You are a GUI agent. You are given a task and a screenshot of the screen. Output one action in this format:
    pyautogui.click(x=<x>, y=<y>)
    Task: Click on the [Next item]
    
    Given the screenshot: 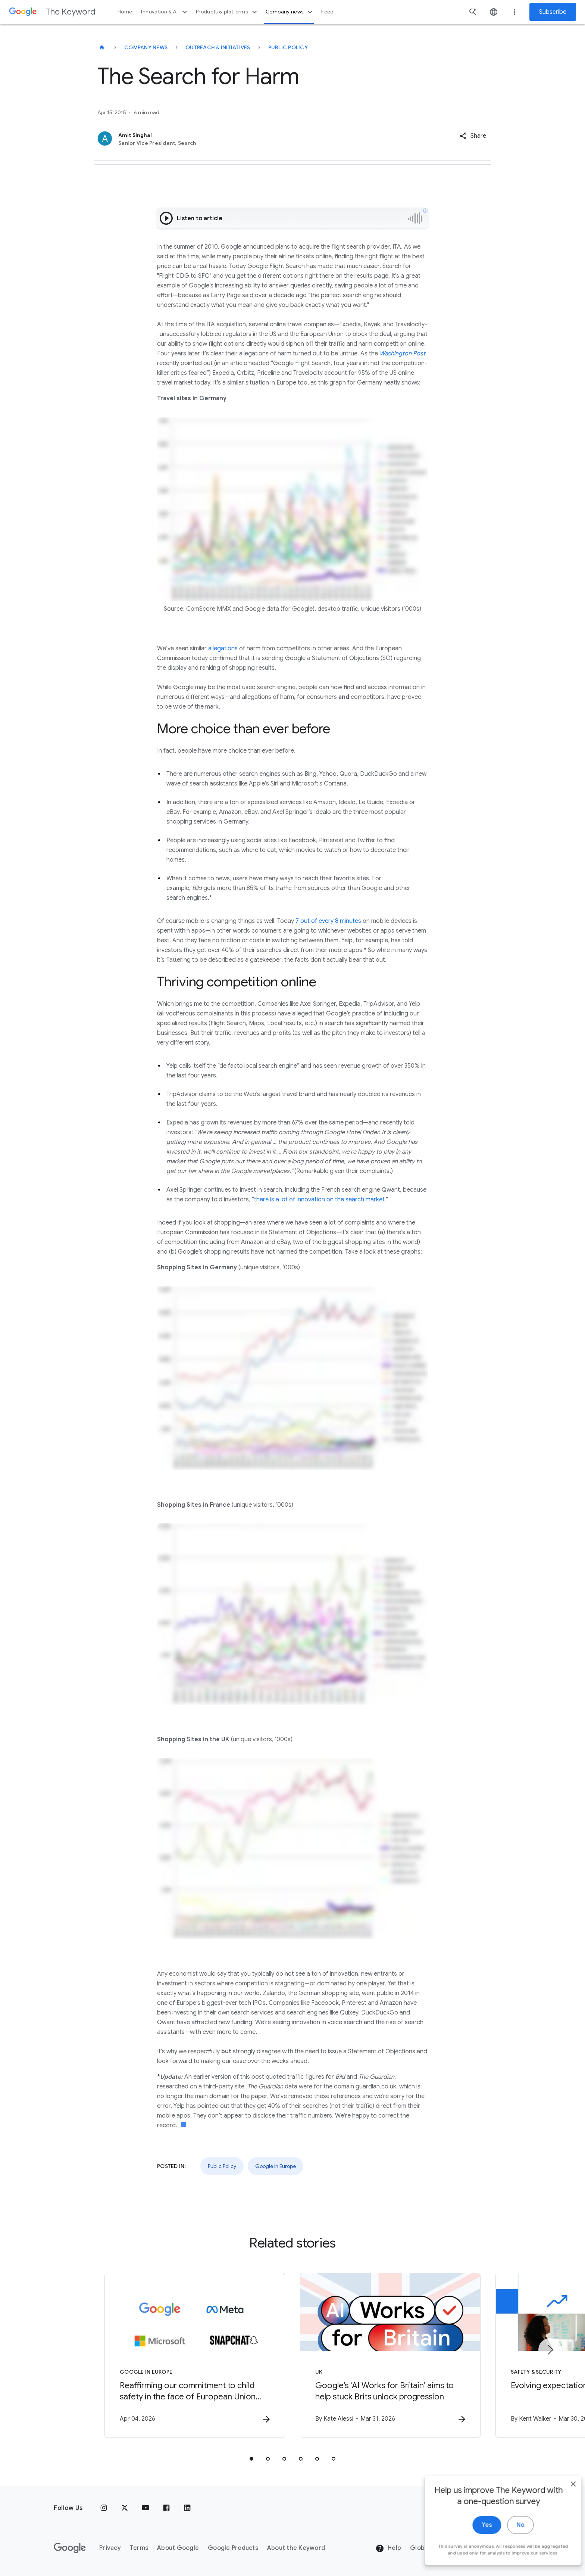 What is the action you would take?
    pyautogui.click(x=550, y=2349)
    